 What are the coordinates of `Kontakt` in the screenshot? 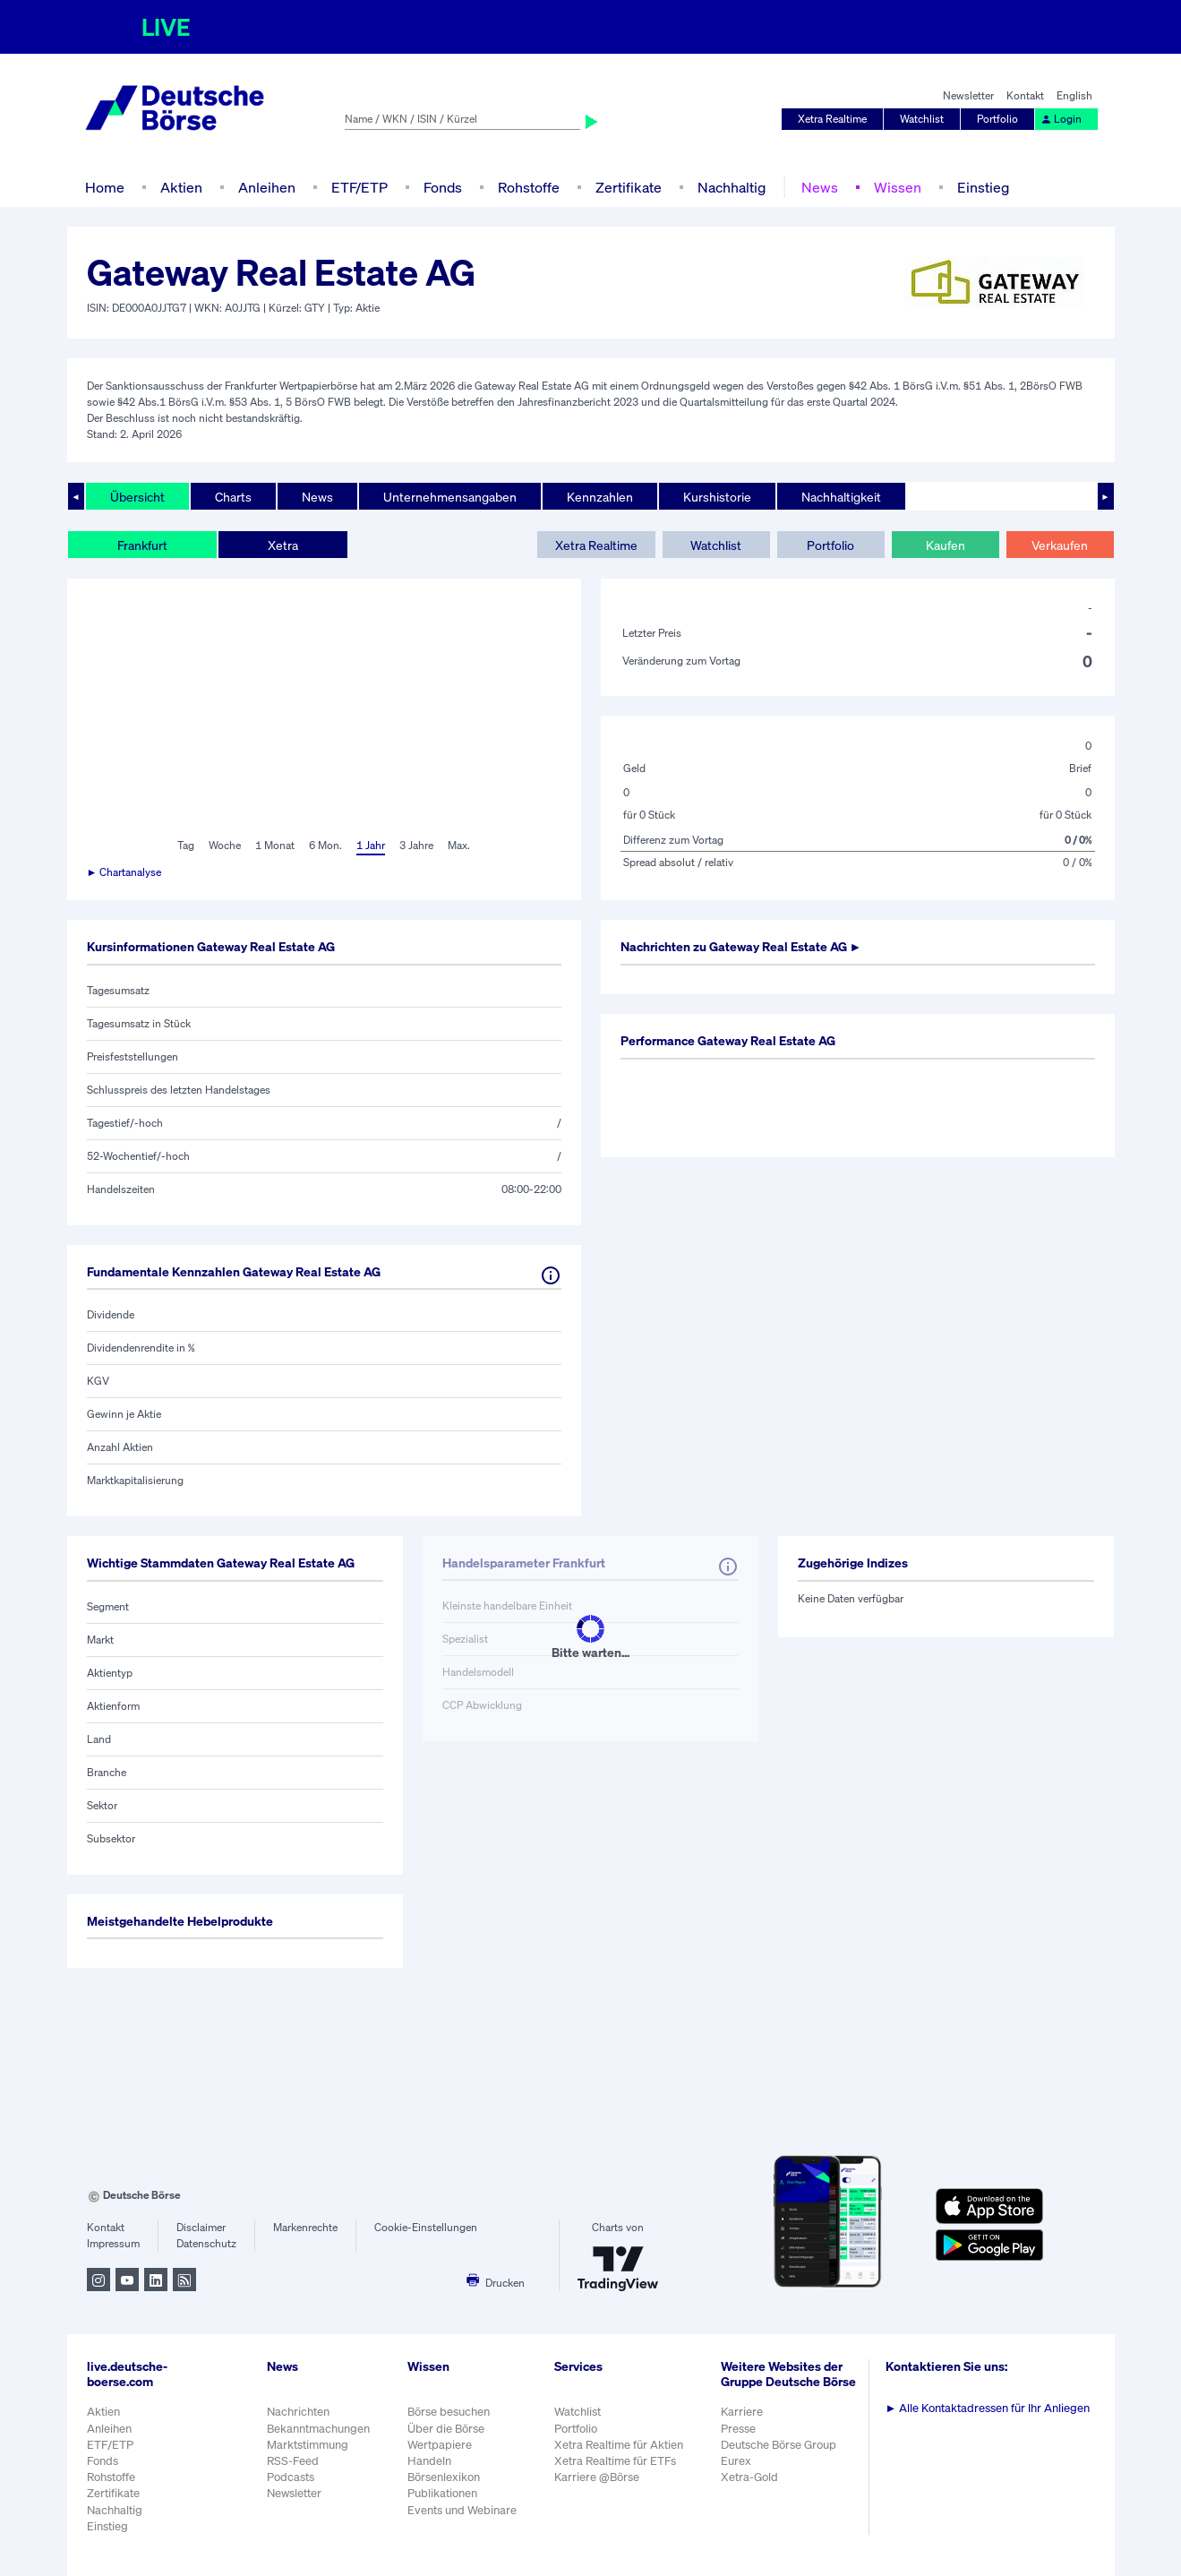 It's located at (1025, 95).